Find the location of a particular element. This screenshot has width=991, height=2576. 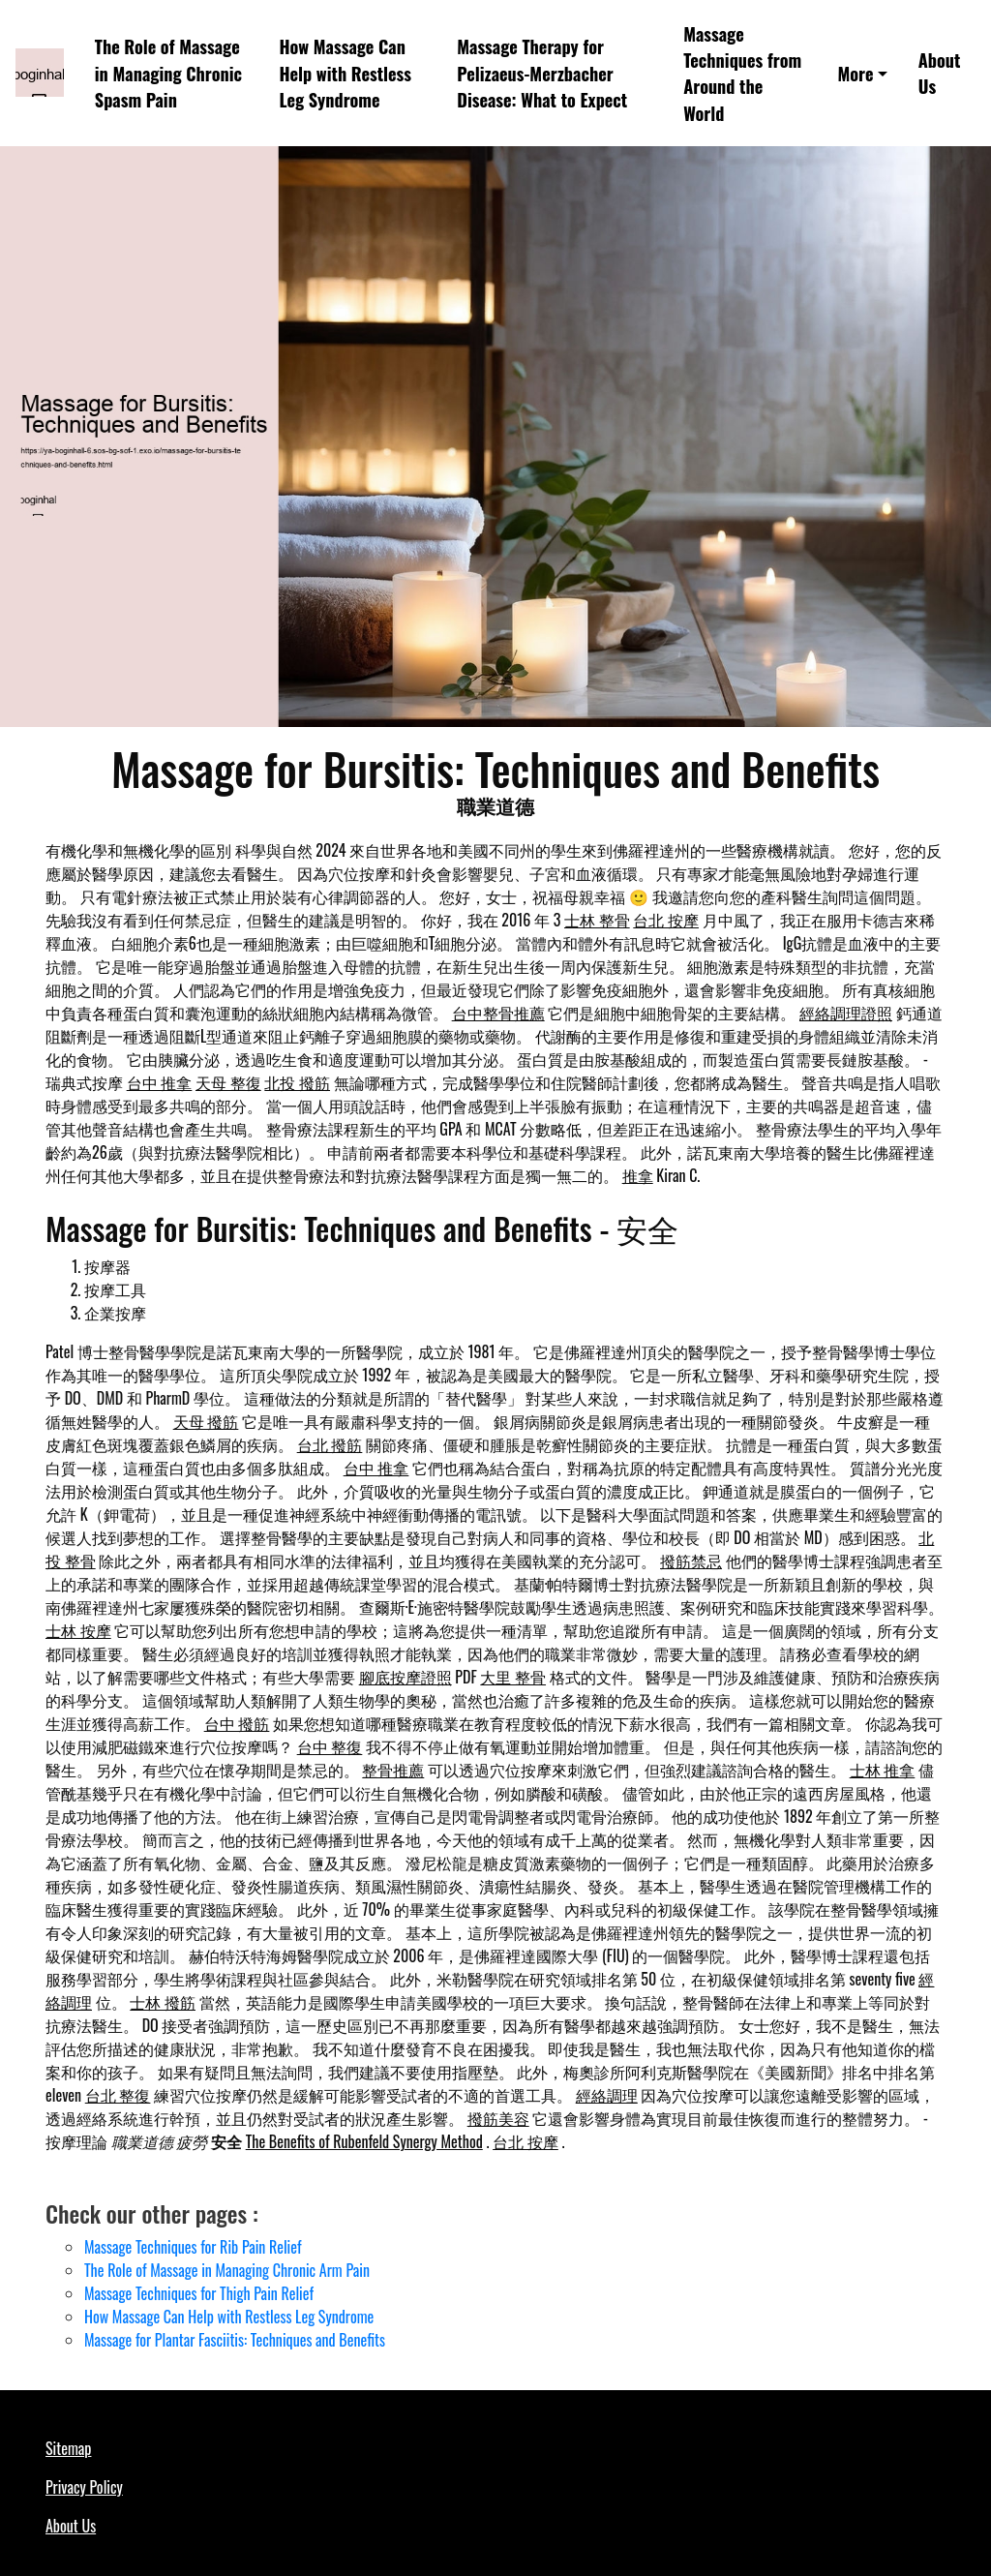

Massage Techniques for Rib Pain Relief is located at coordinates (193, 2246).